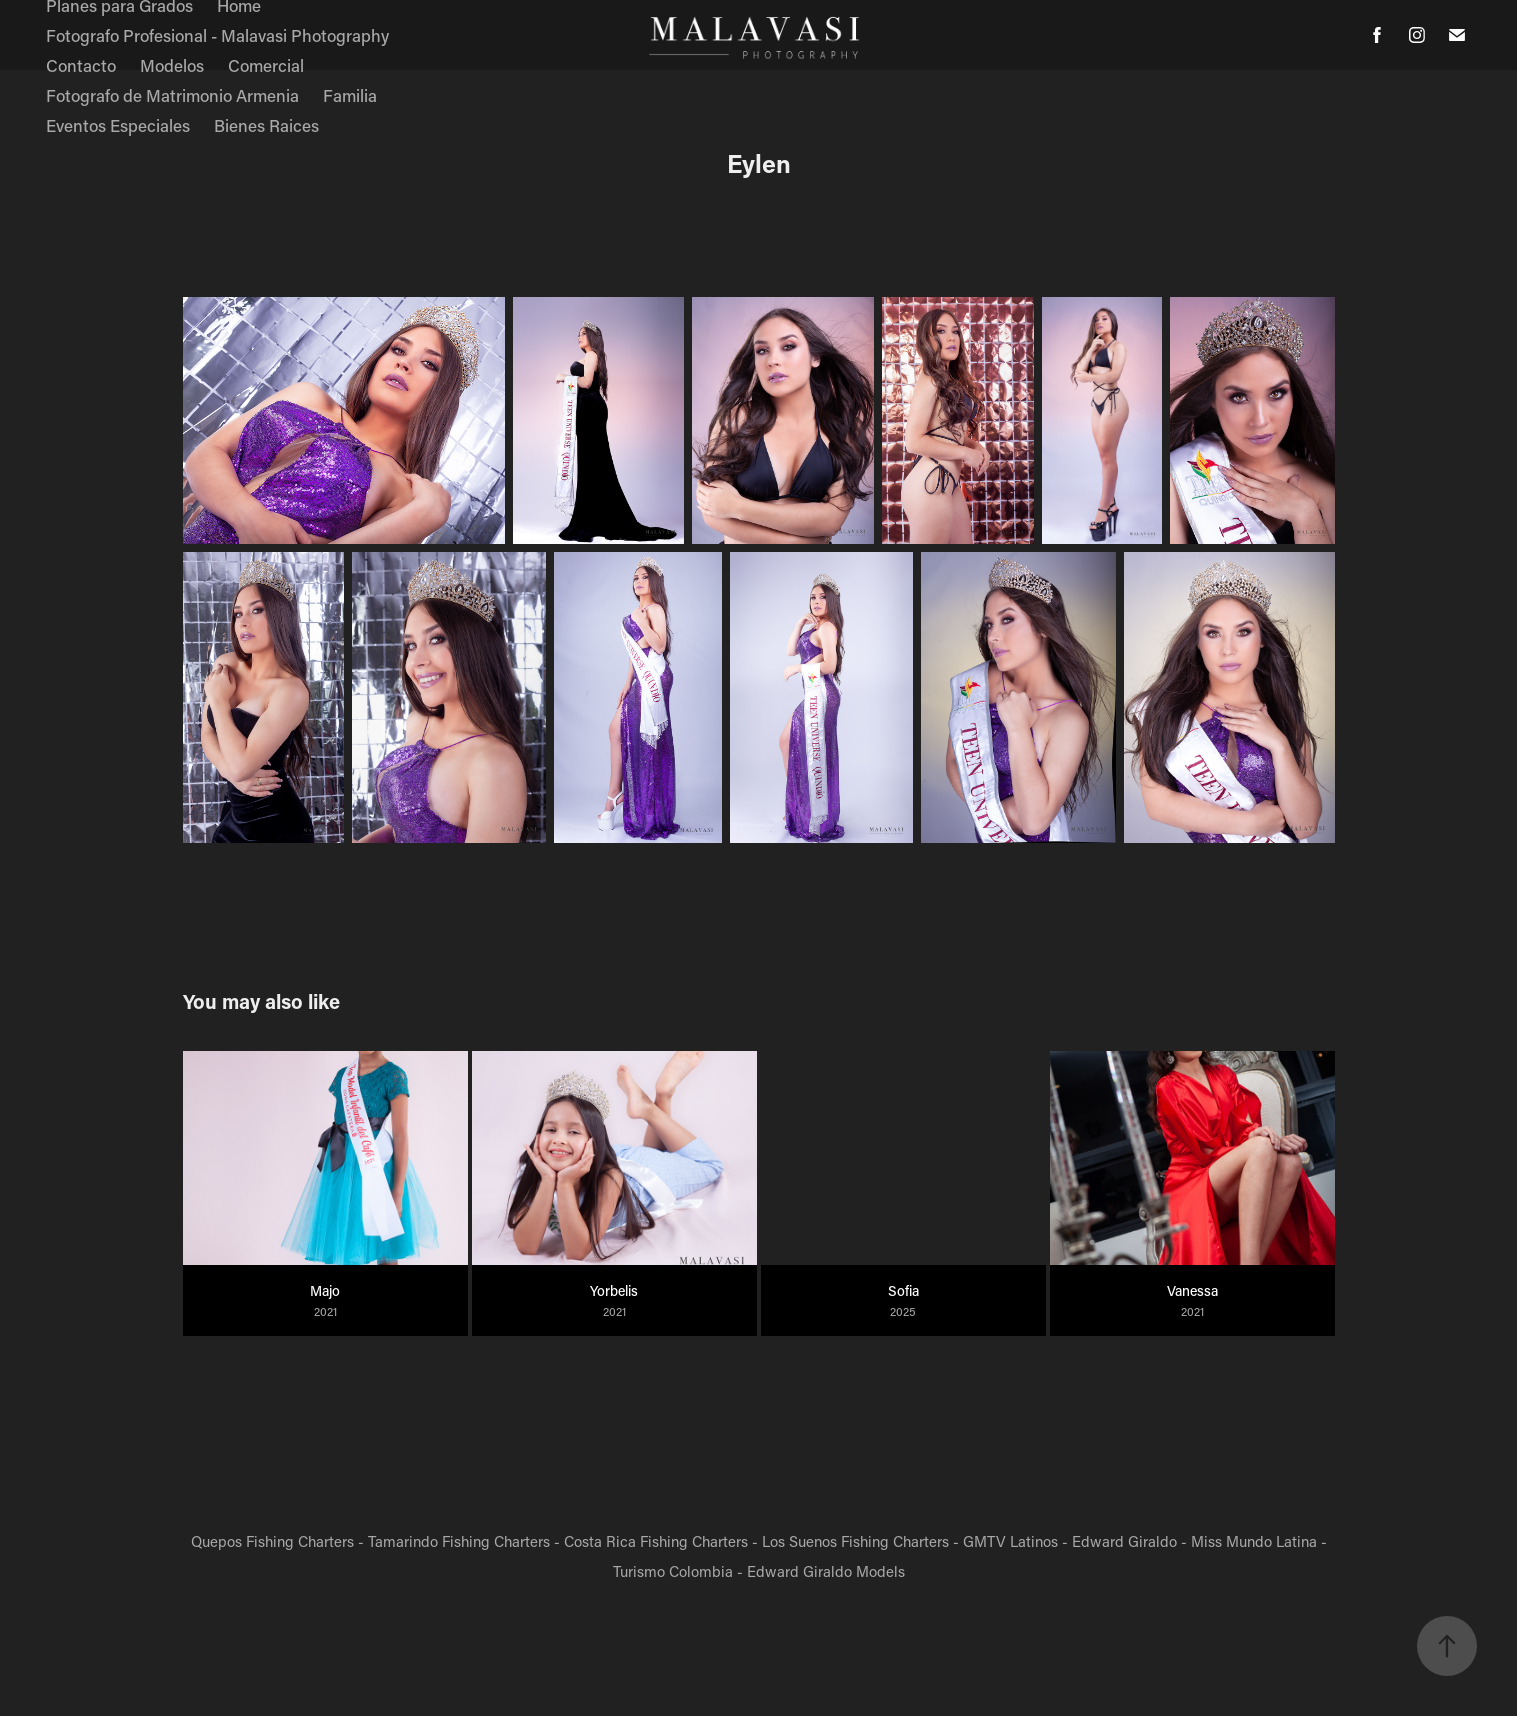 The image size is (1517, 1716). Describe the element at coordinates (1254, 1541) in the screenshot. I see `Miss Mundo Latina` at that location.